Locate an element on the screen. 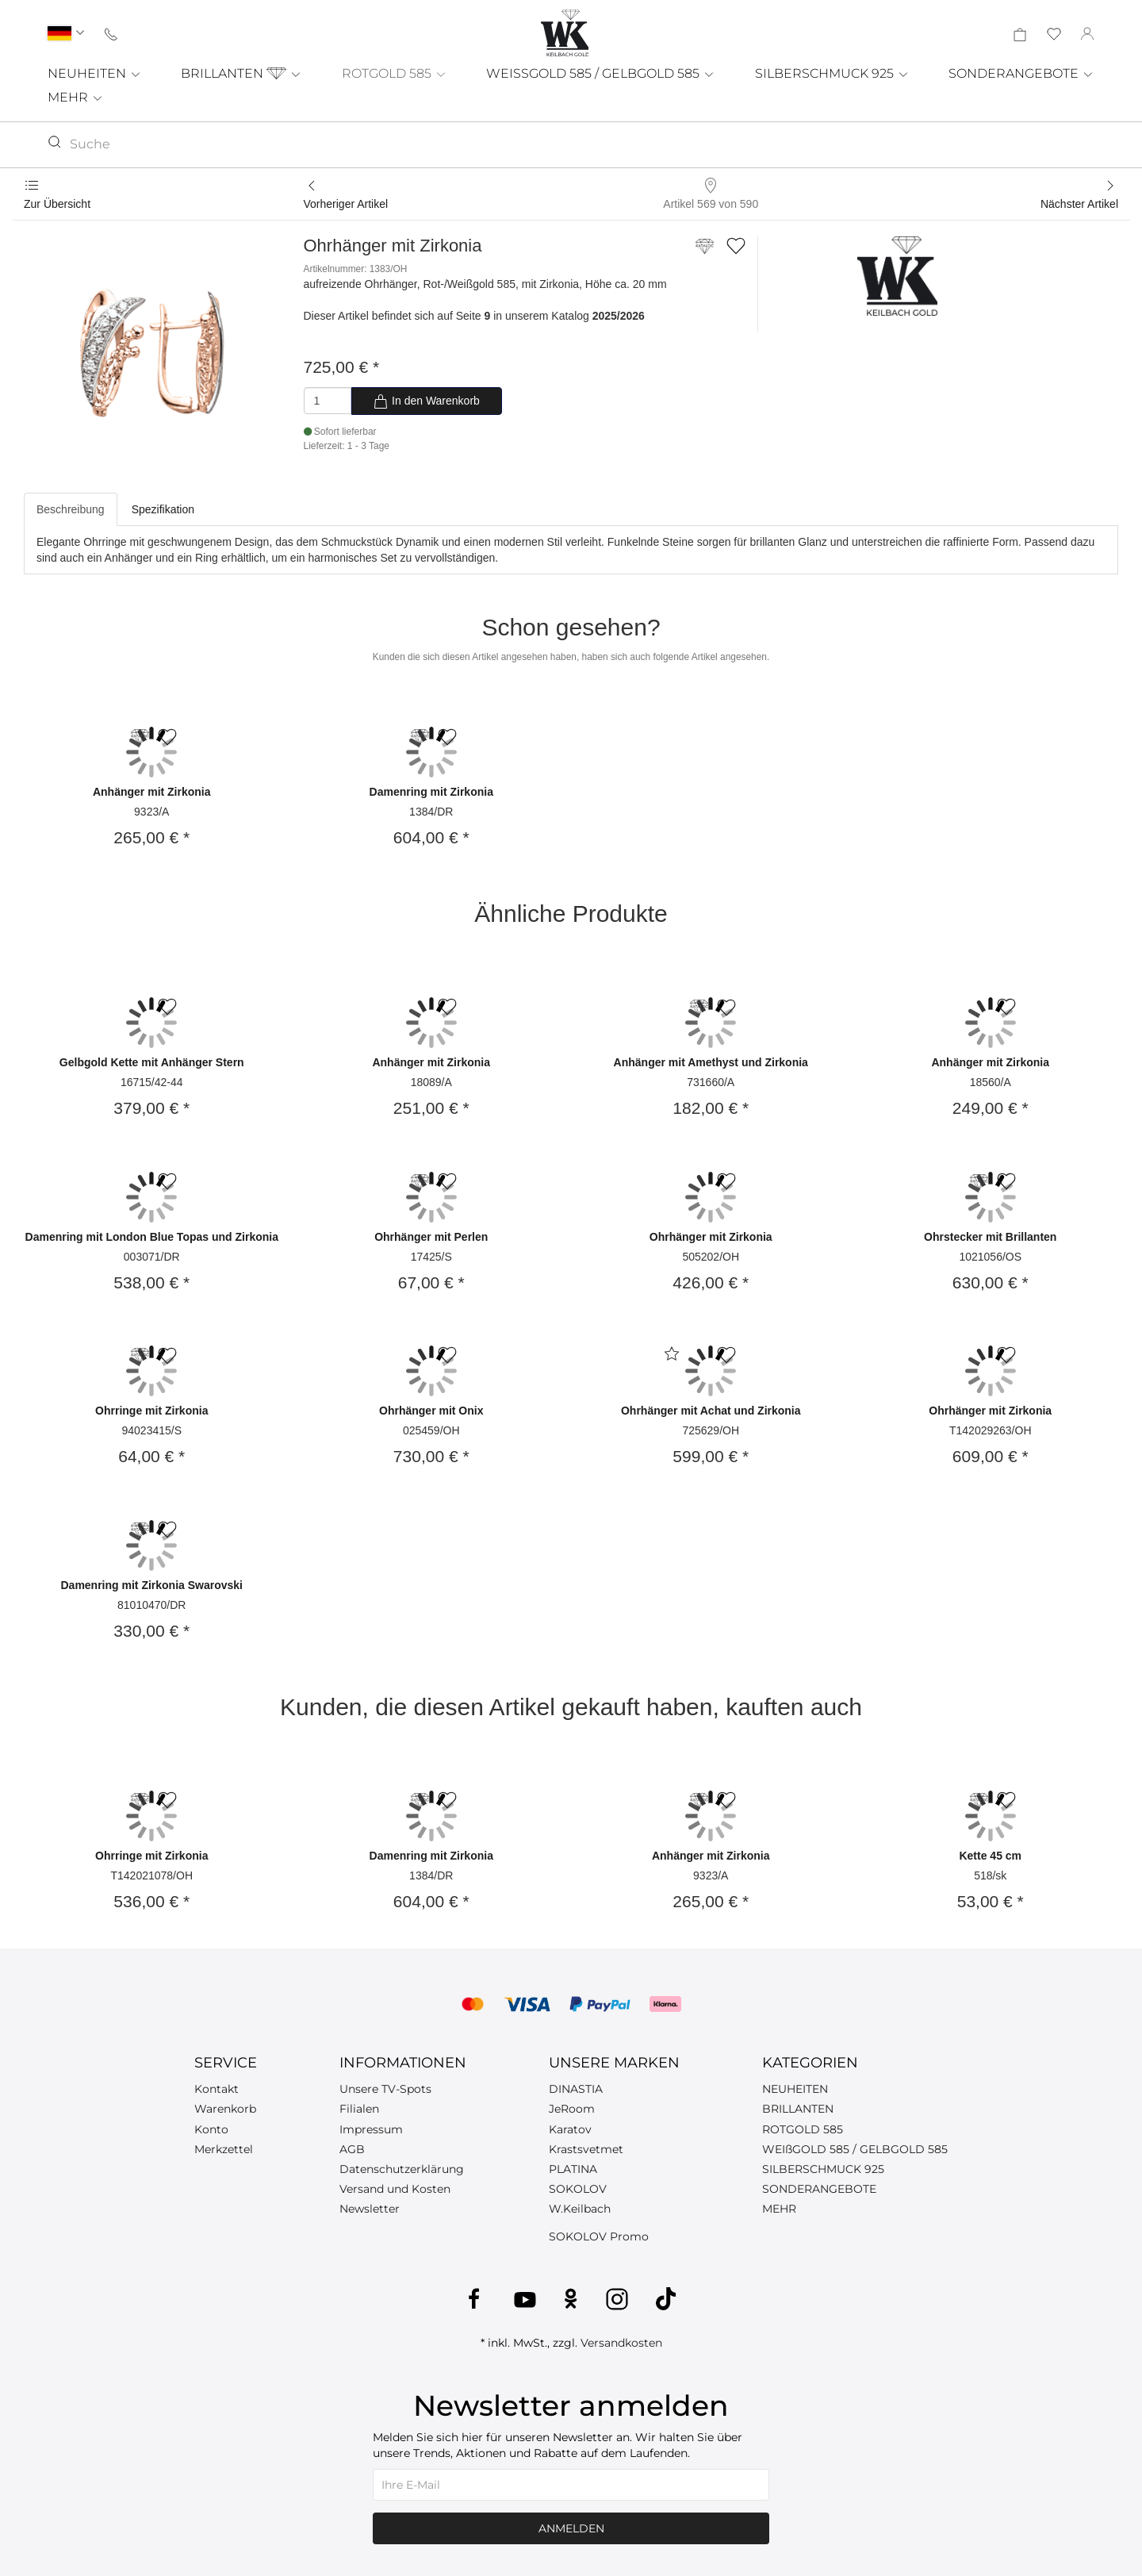  Konto is located at coordinates (211, 2129).